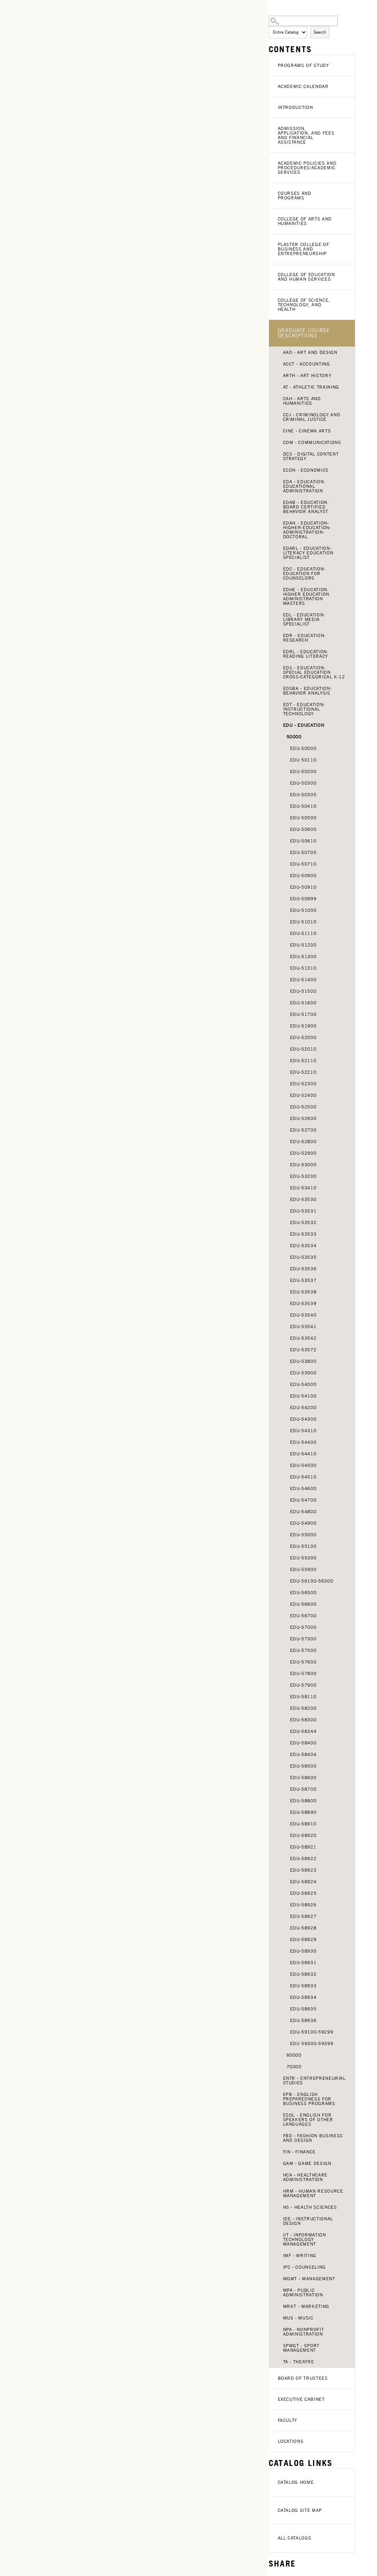 The height and width of the screenshot is (2576, 377). What do you see at coordinates (306, 596) in the screenshot?
I see `EDHE - Education: Higher Education Administration Masters` at bounding box center [306, 596].